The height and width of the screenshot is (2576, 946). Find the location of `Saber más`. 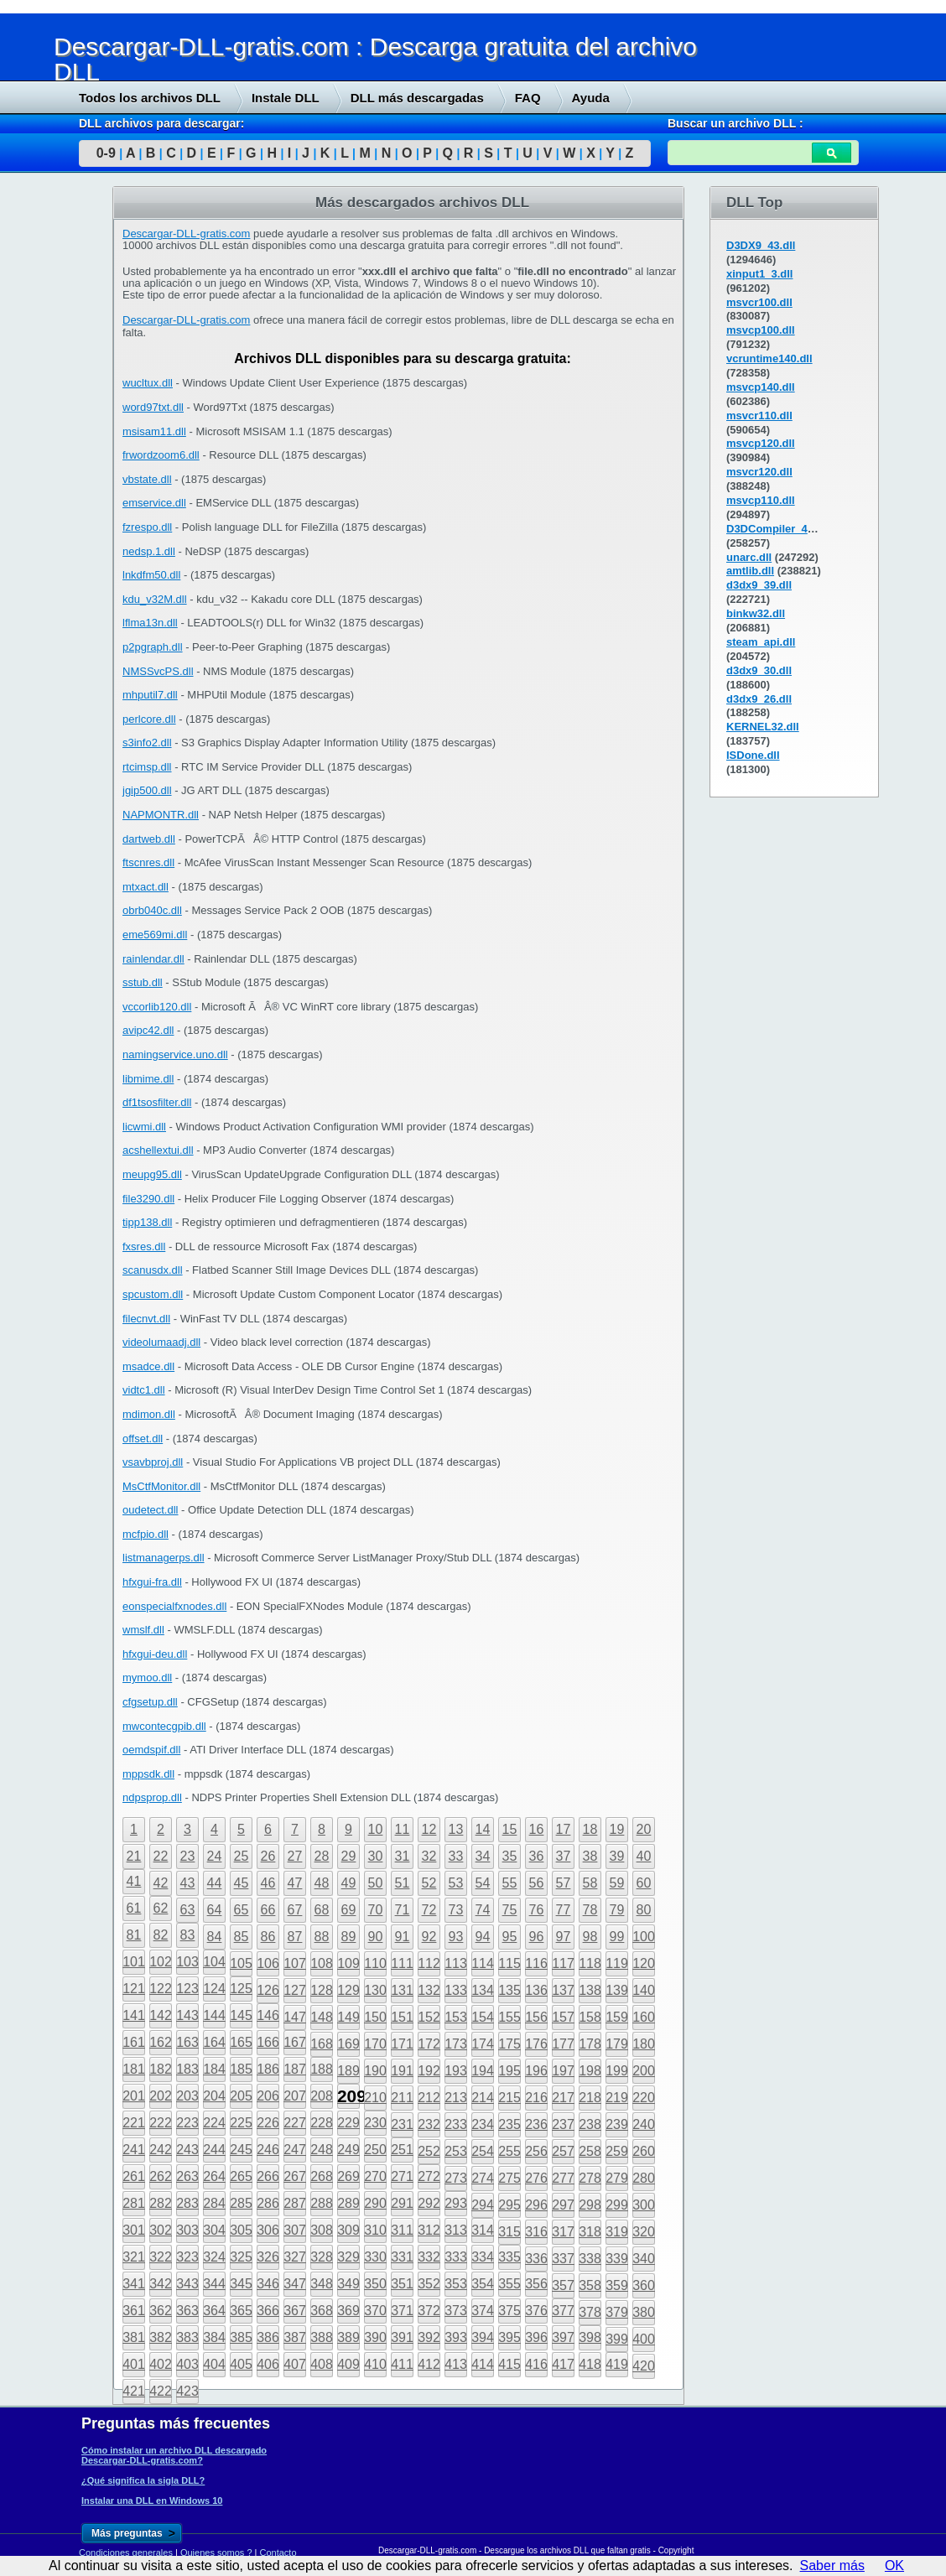

Saber más is located at coordinates (832, 2565).